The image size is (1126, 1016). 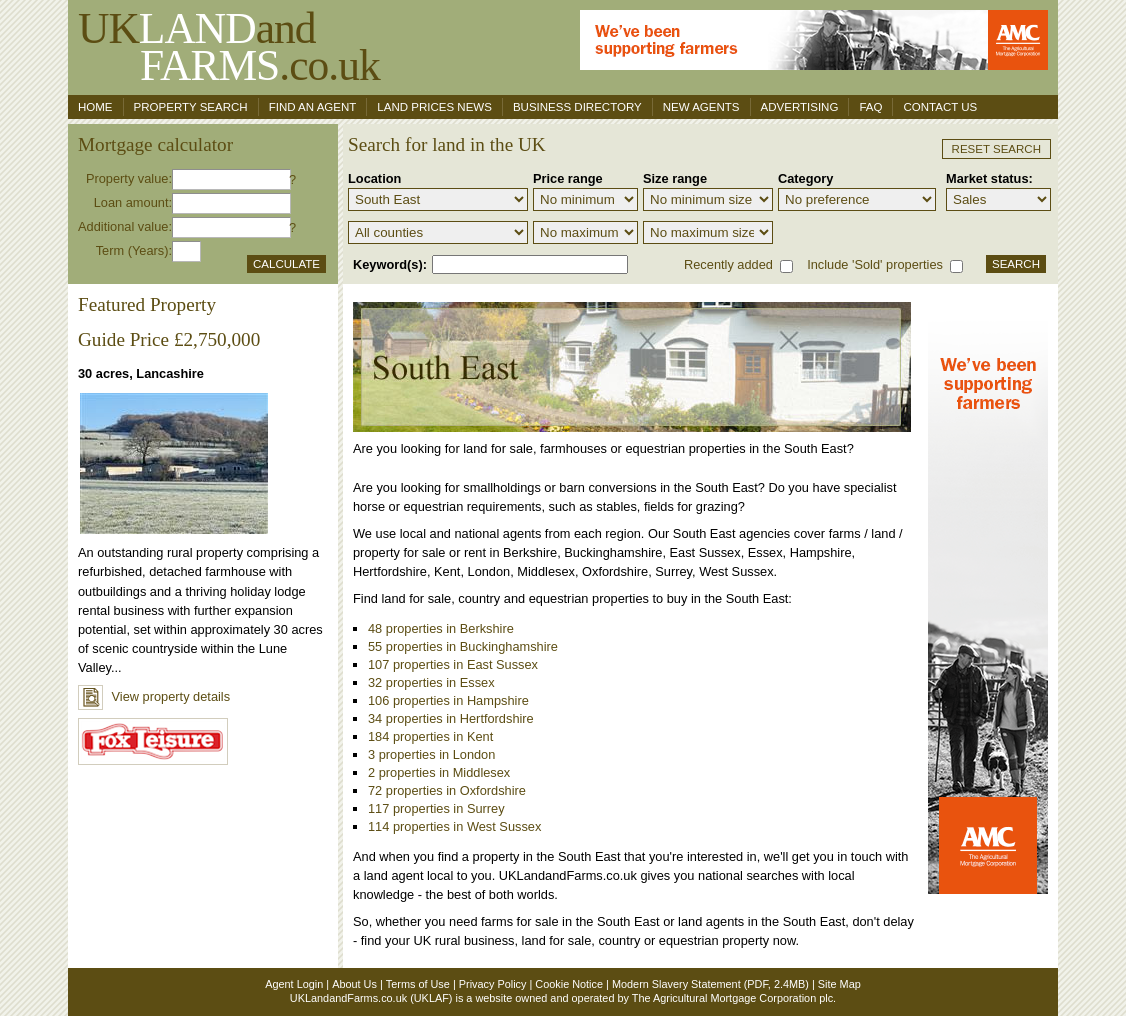 I want to click on Find an agent, so click(x=313, y=107).